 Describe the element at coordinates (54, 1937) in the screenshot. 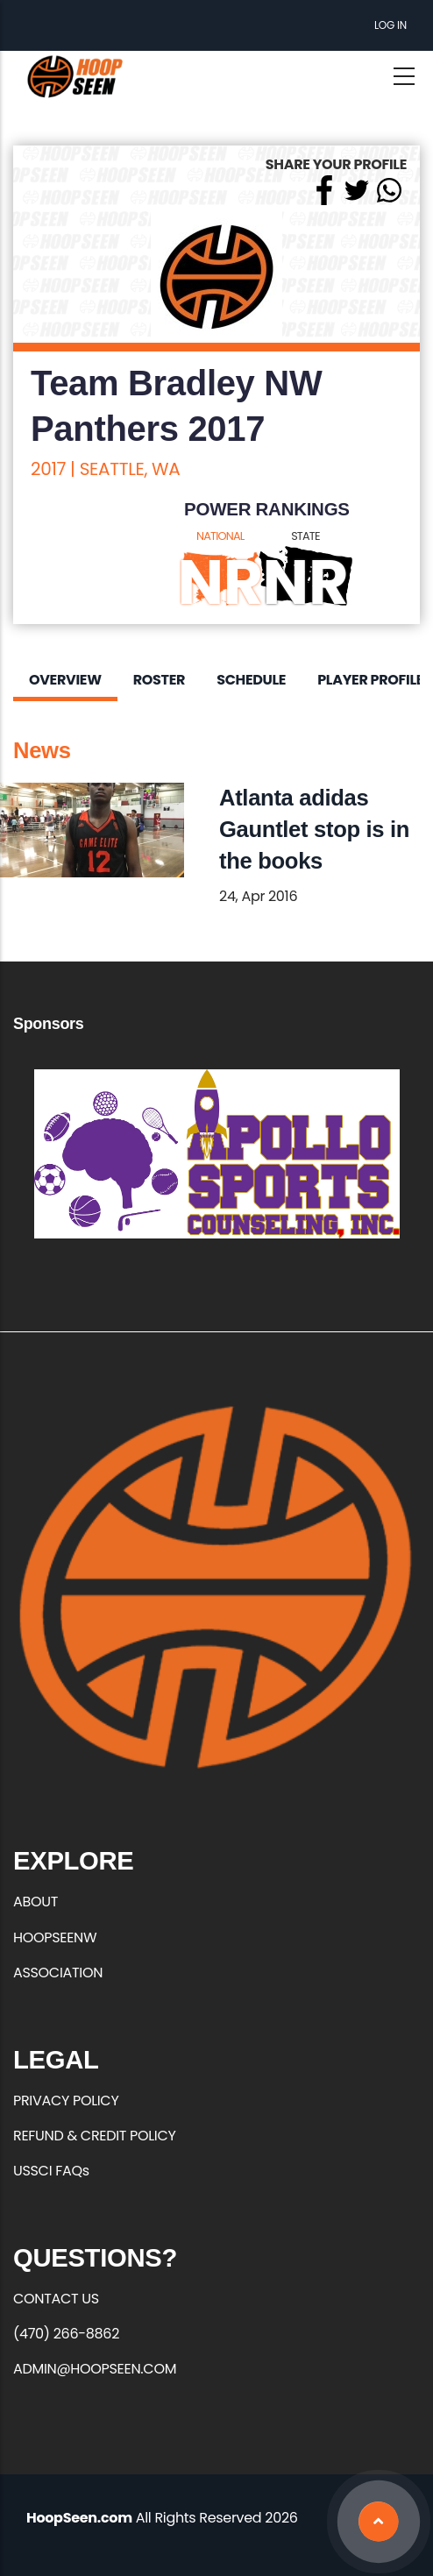

I see `HOOPSEENW` at that location.